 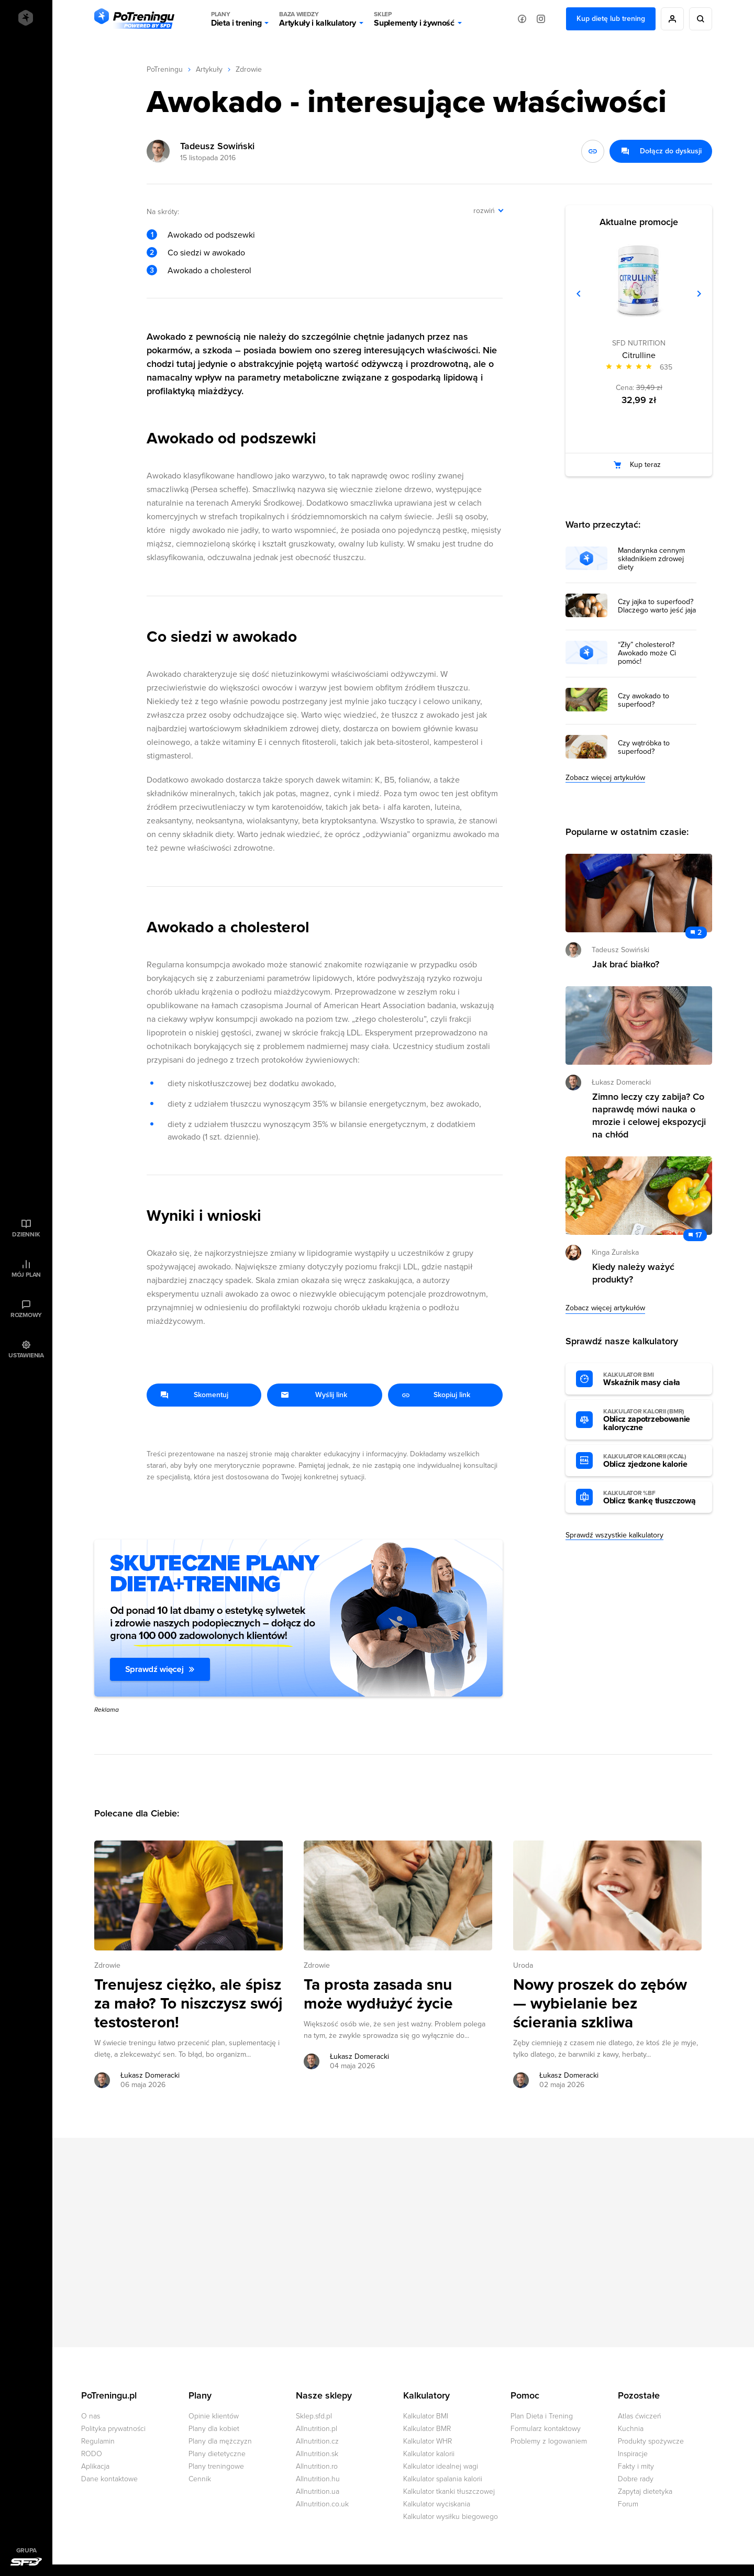 What do you see at coordinates (26, 1355) in the screenshot?
I see `Ustawienia` at bounding box center [26, 1355].